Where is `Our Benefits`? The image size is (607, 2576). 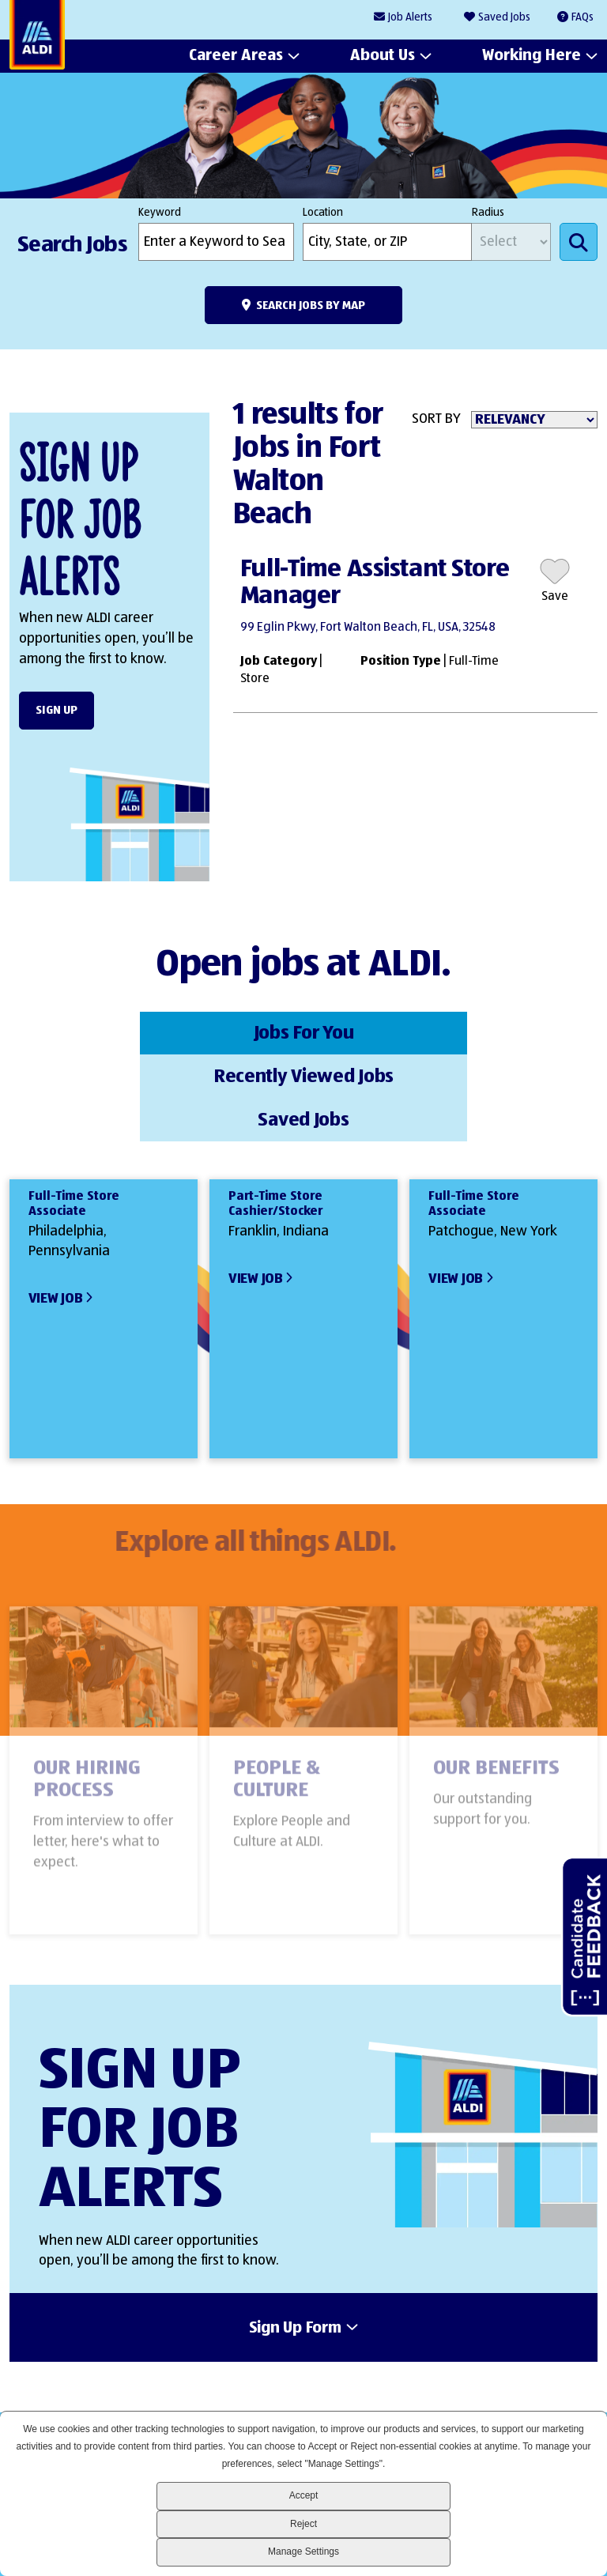 Our Benefits is located at coordinates (496, 1686).